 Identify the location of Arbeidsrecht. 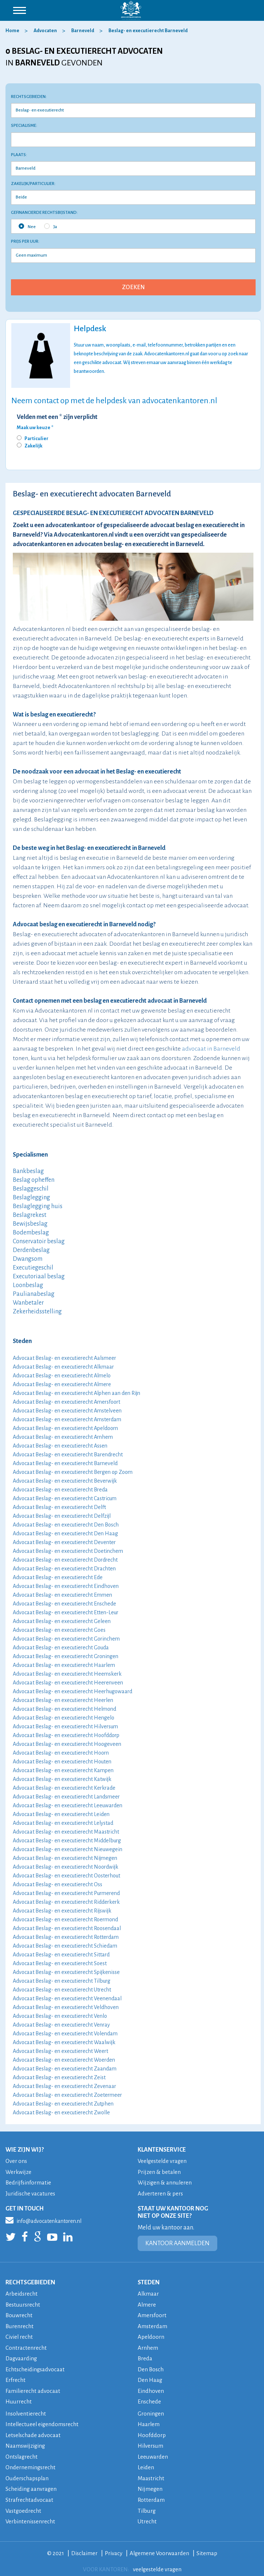
(21, 2293).